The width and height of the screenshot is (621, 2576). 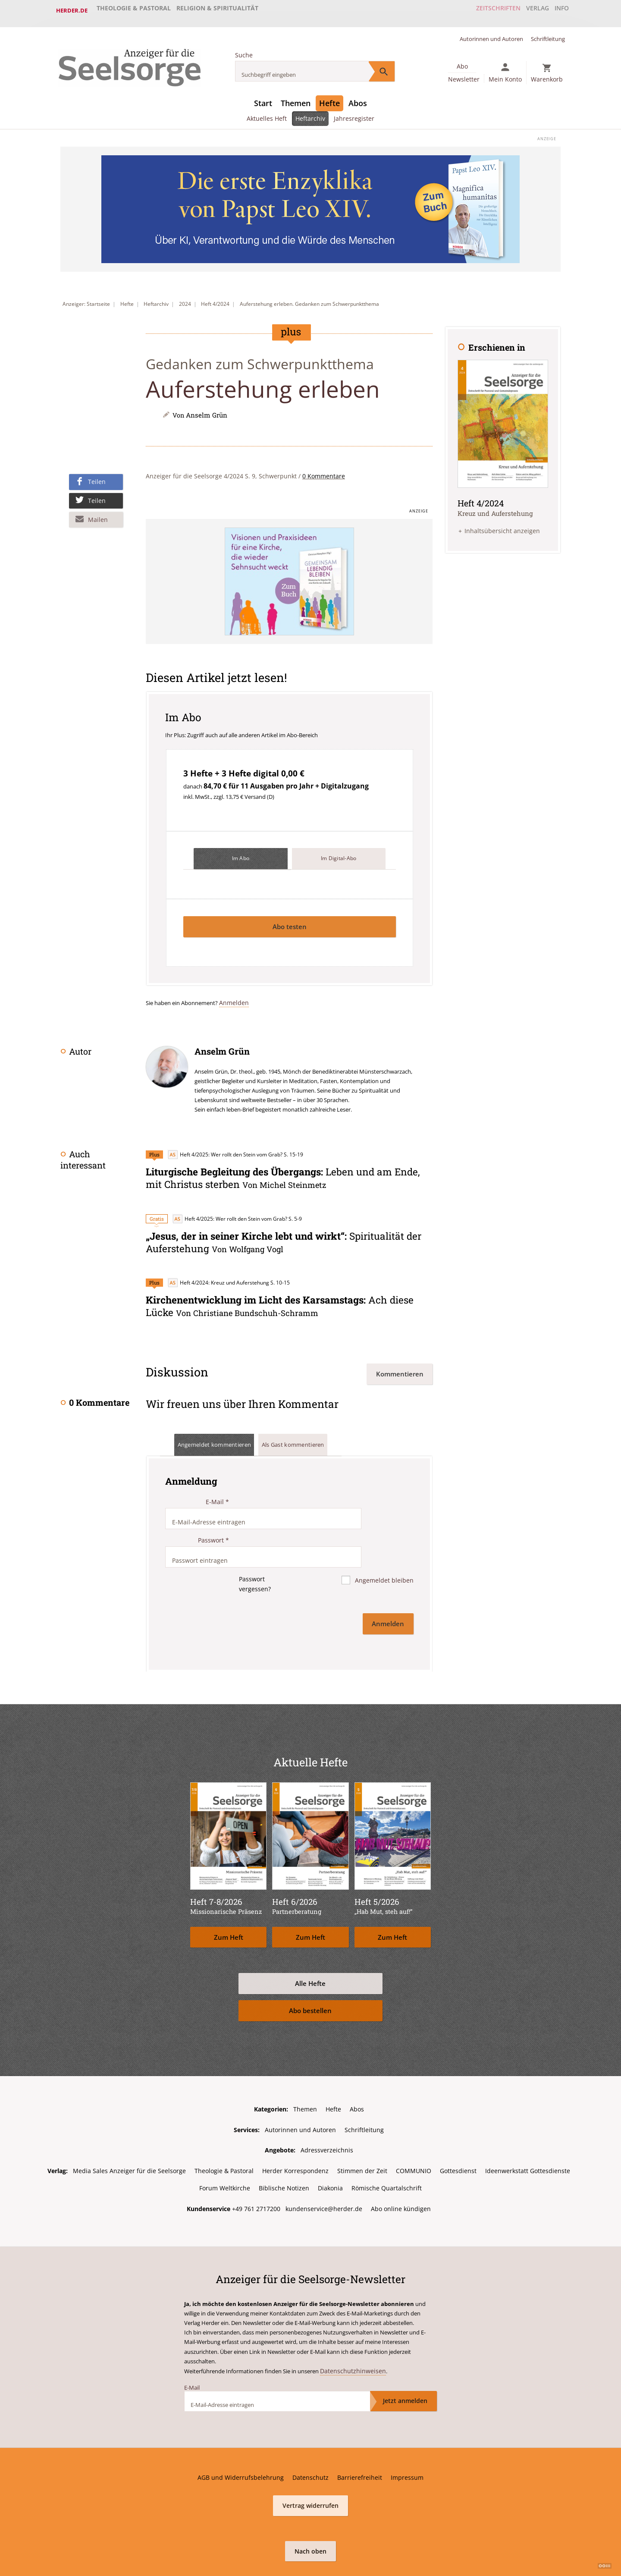 What do you see at coordinates (349, 2327) in the screenshot?
I see `Datenschutzhinweisen` at bounding box center [349, 2327].